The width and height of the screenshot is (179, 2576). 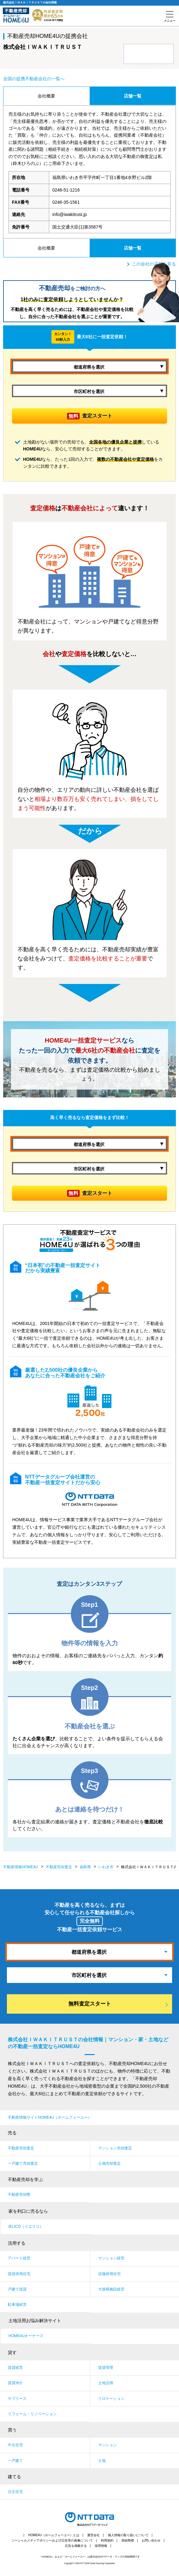 I want to click on 全国の提携不動産会社の一覧へ, so click(x=34, y=78).